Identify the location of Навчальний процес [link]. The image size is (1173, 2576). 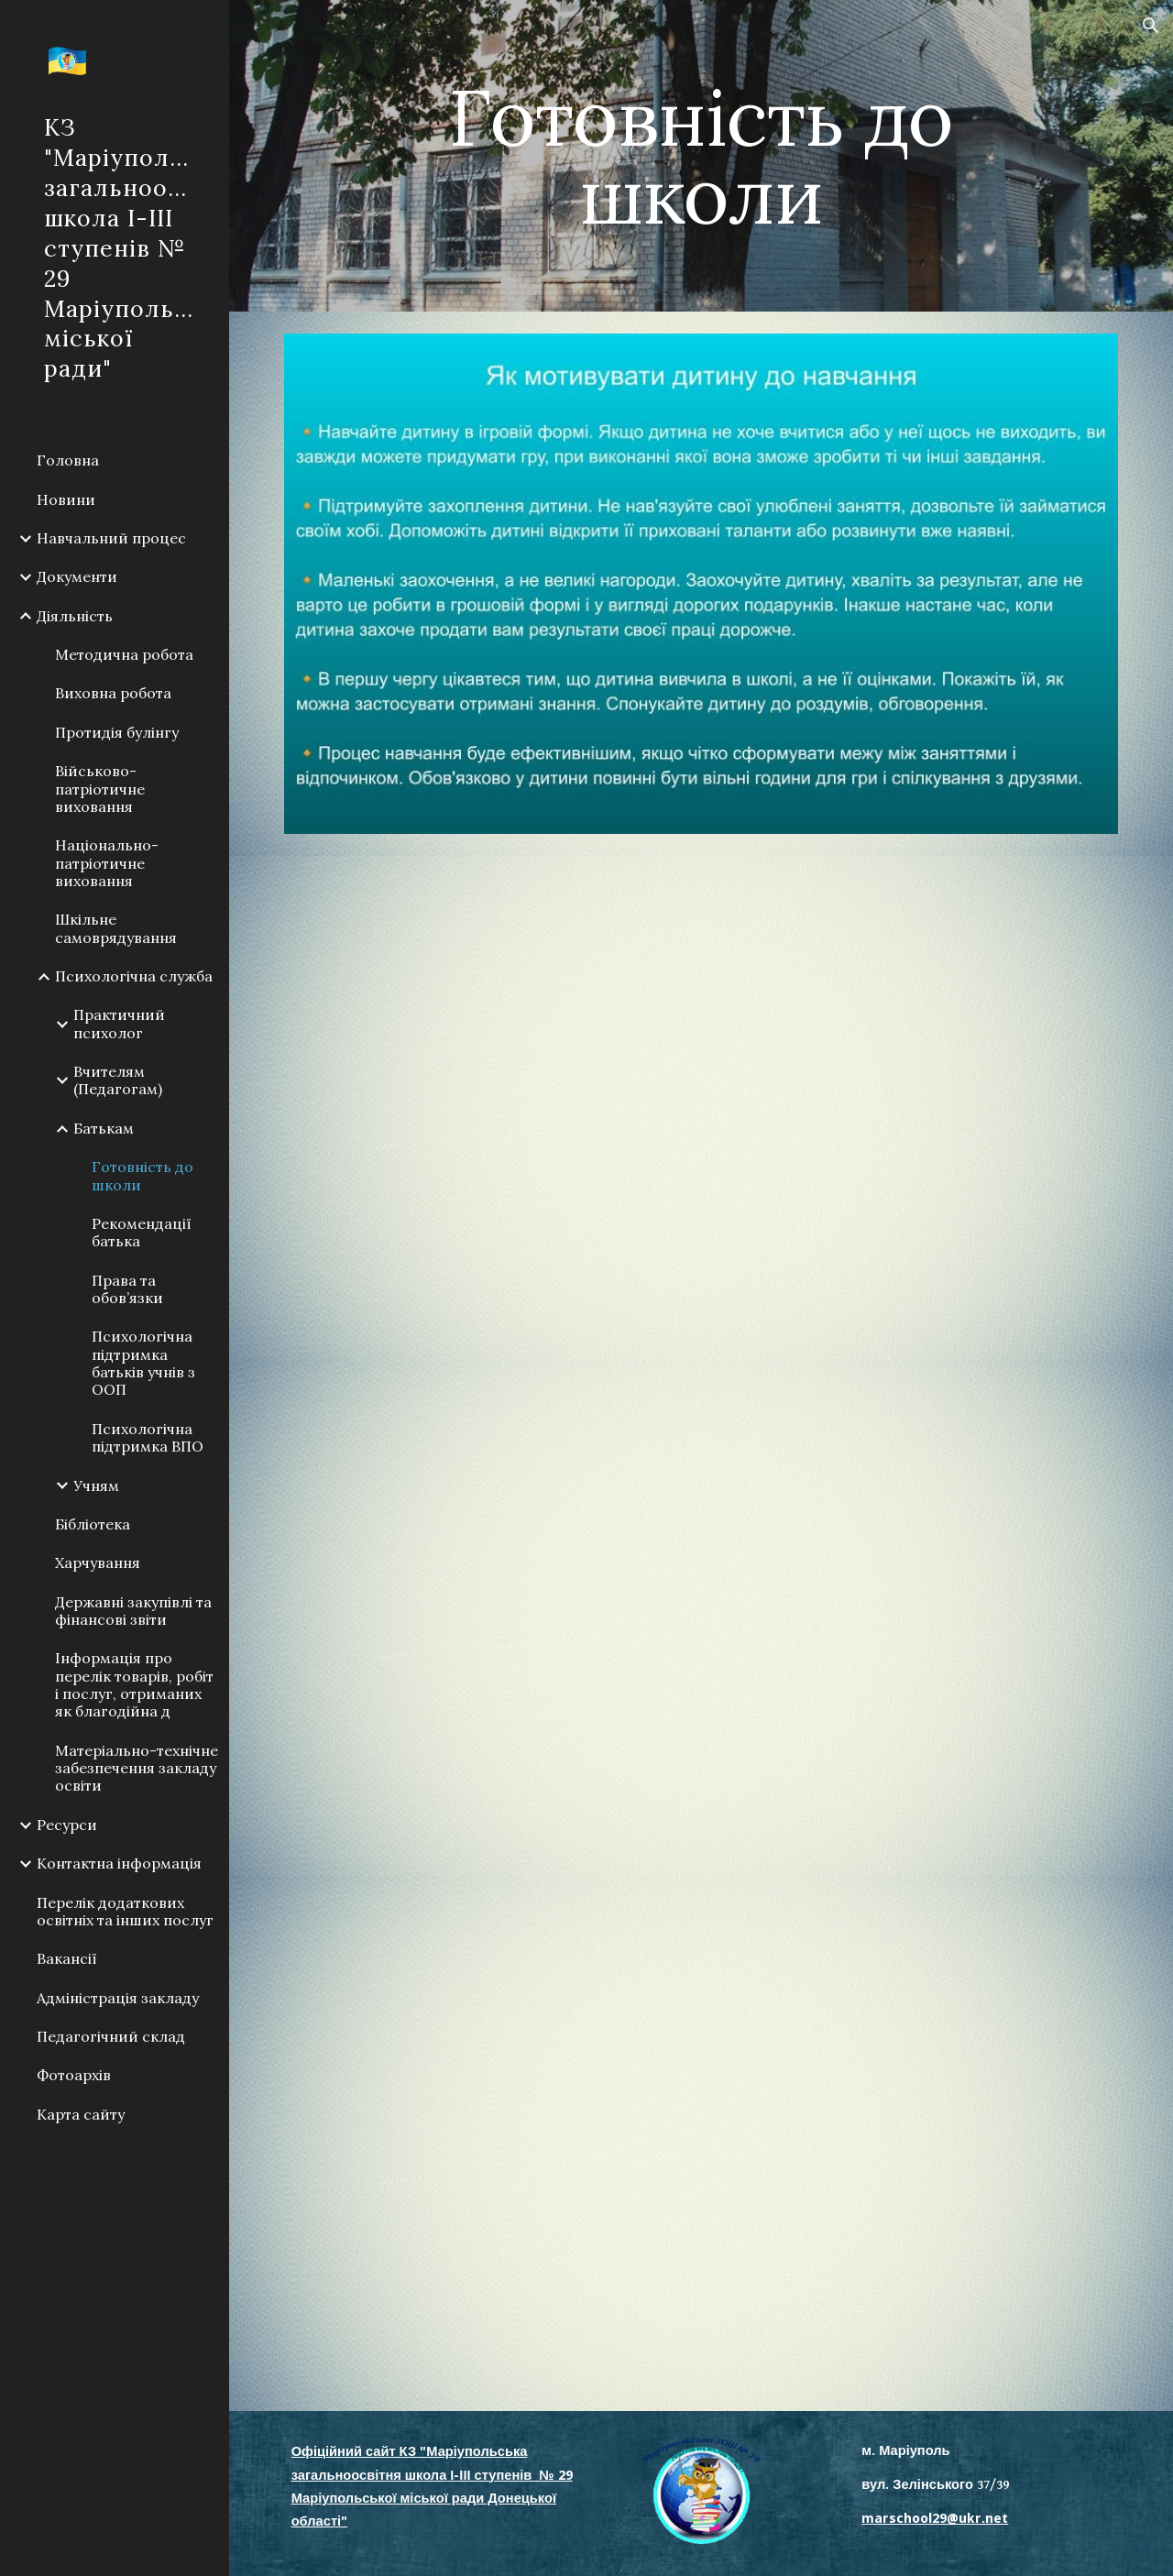
(111, 538).